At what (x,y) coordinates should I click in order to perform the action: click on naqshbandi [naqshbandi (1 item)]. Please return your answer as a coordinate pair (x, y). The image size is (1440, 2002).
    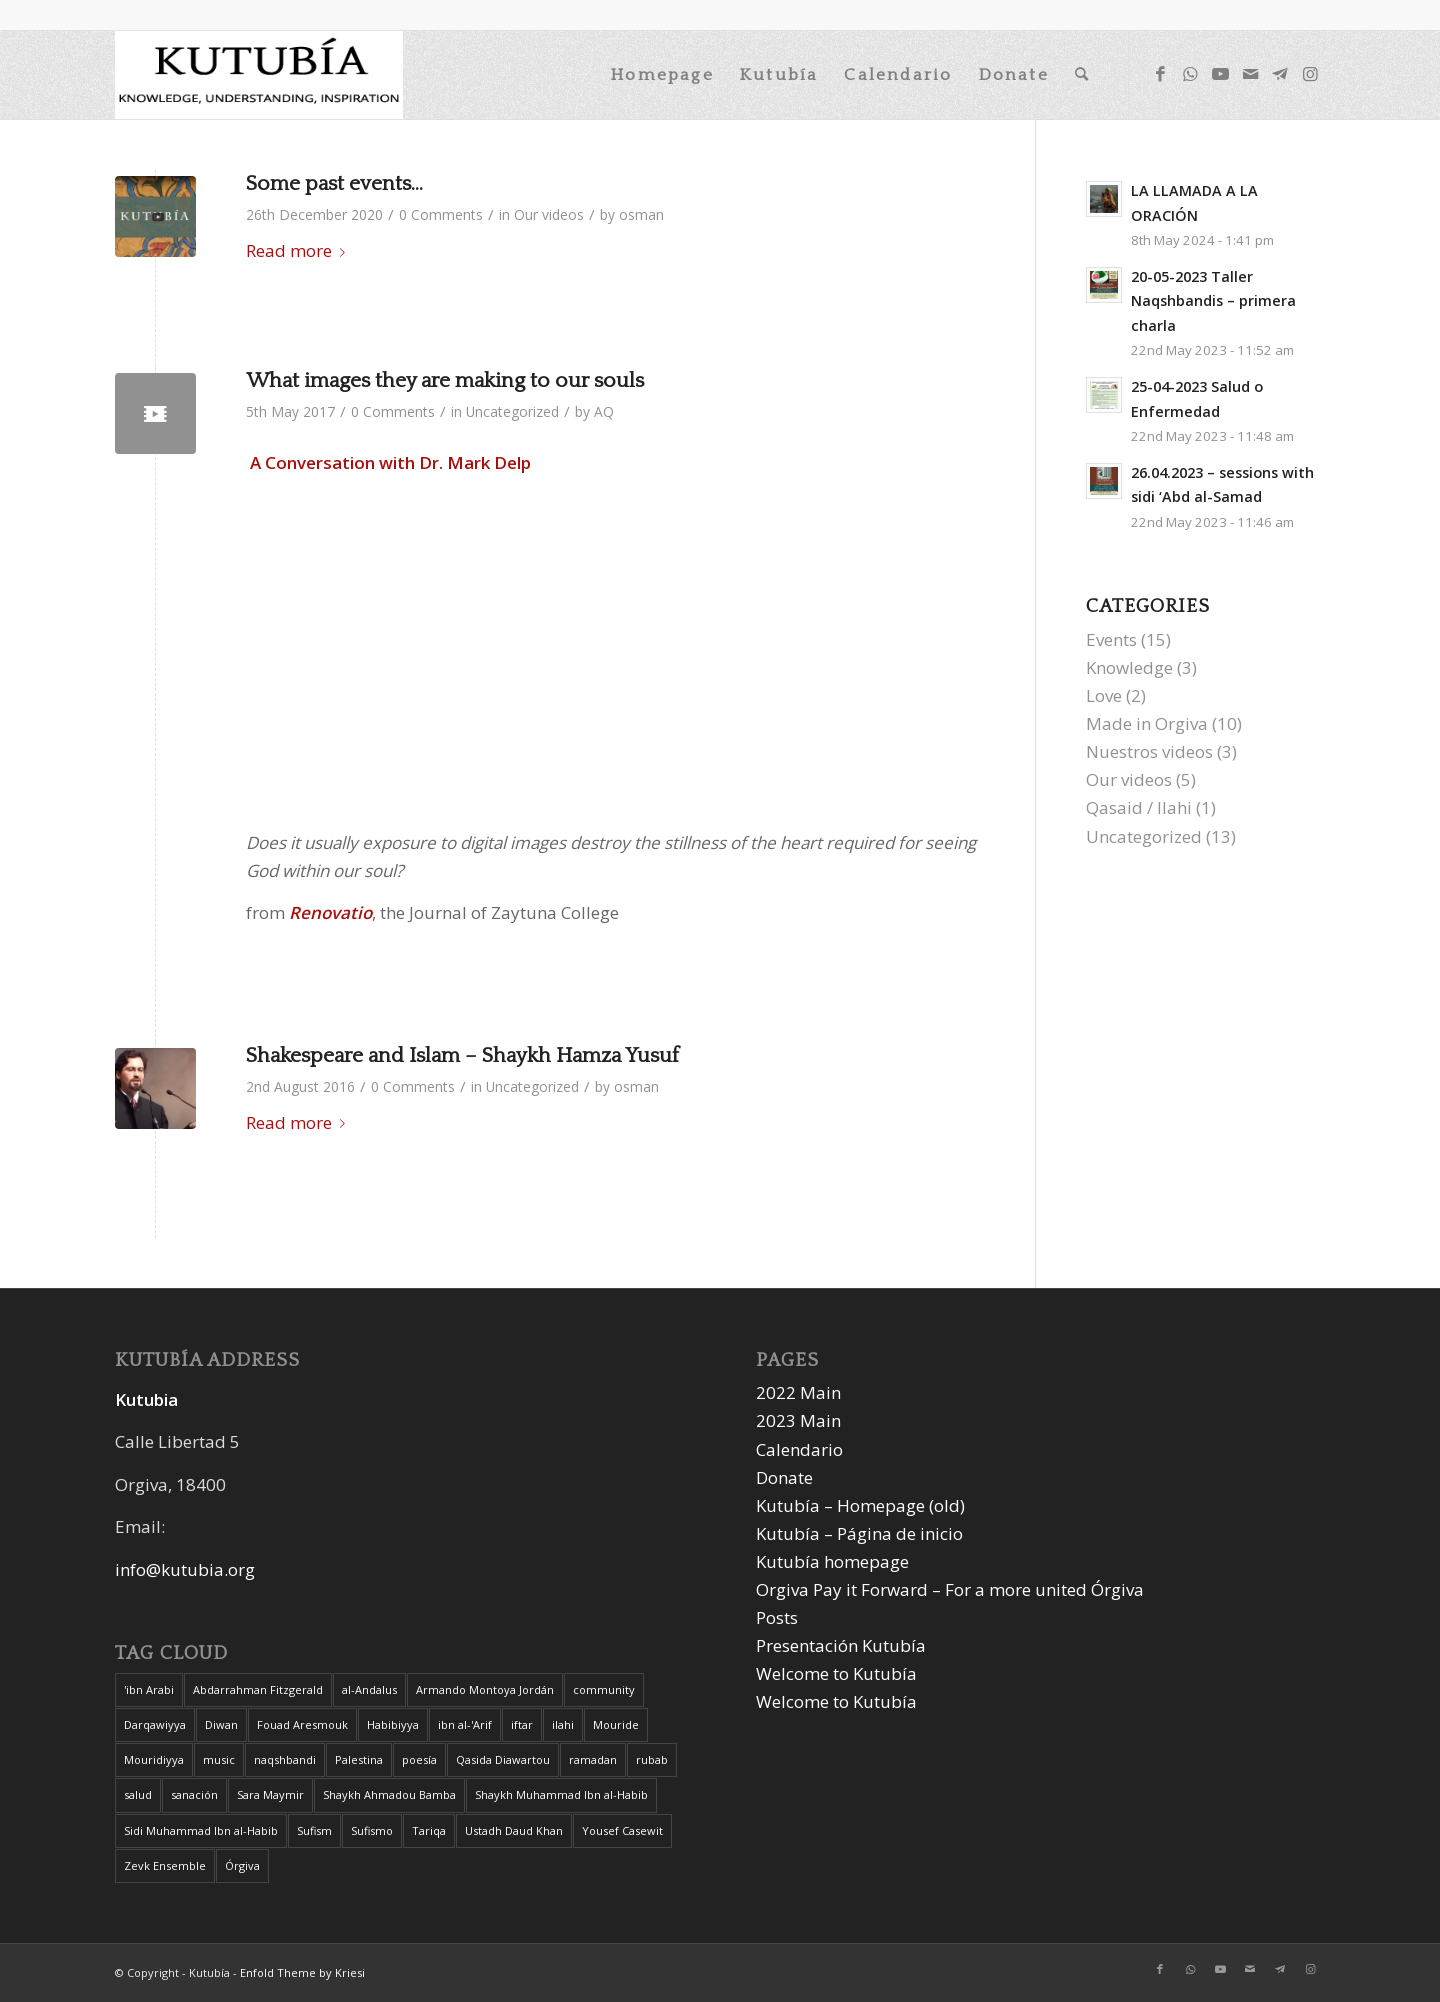
    Looking at the image, I should click on (285, 1759).